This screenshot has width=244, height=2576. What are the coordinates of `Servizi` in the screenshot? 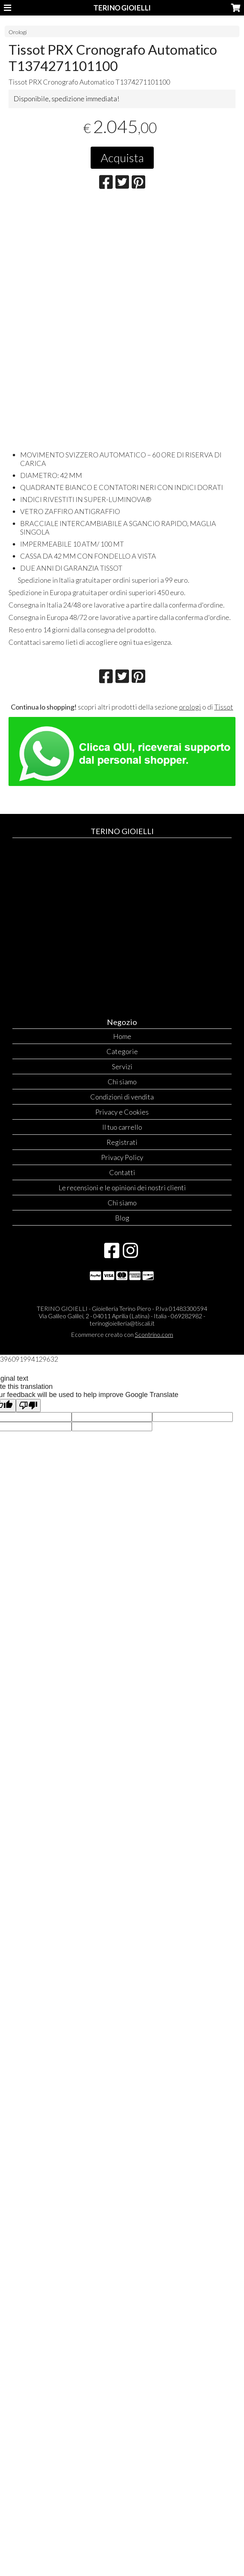 It's located at (122, 1066).